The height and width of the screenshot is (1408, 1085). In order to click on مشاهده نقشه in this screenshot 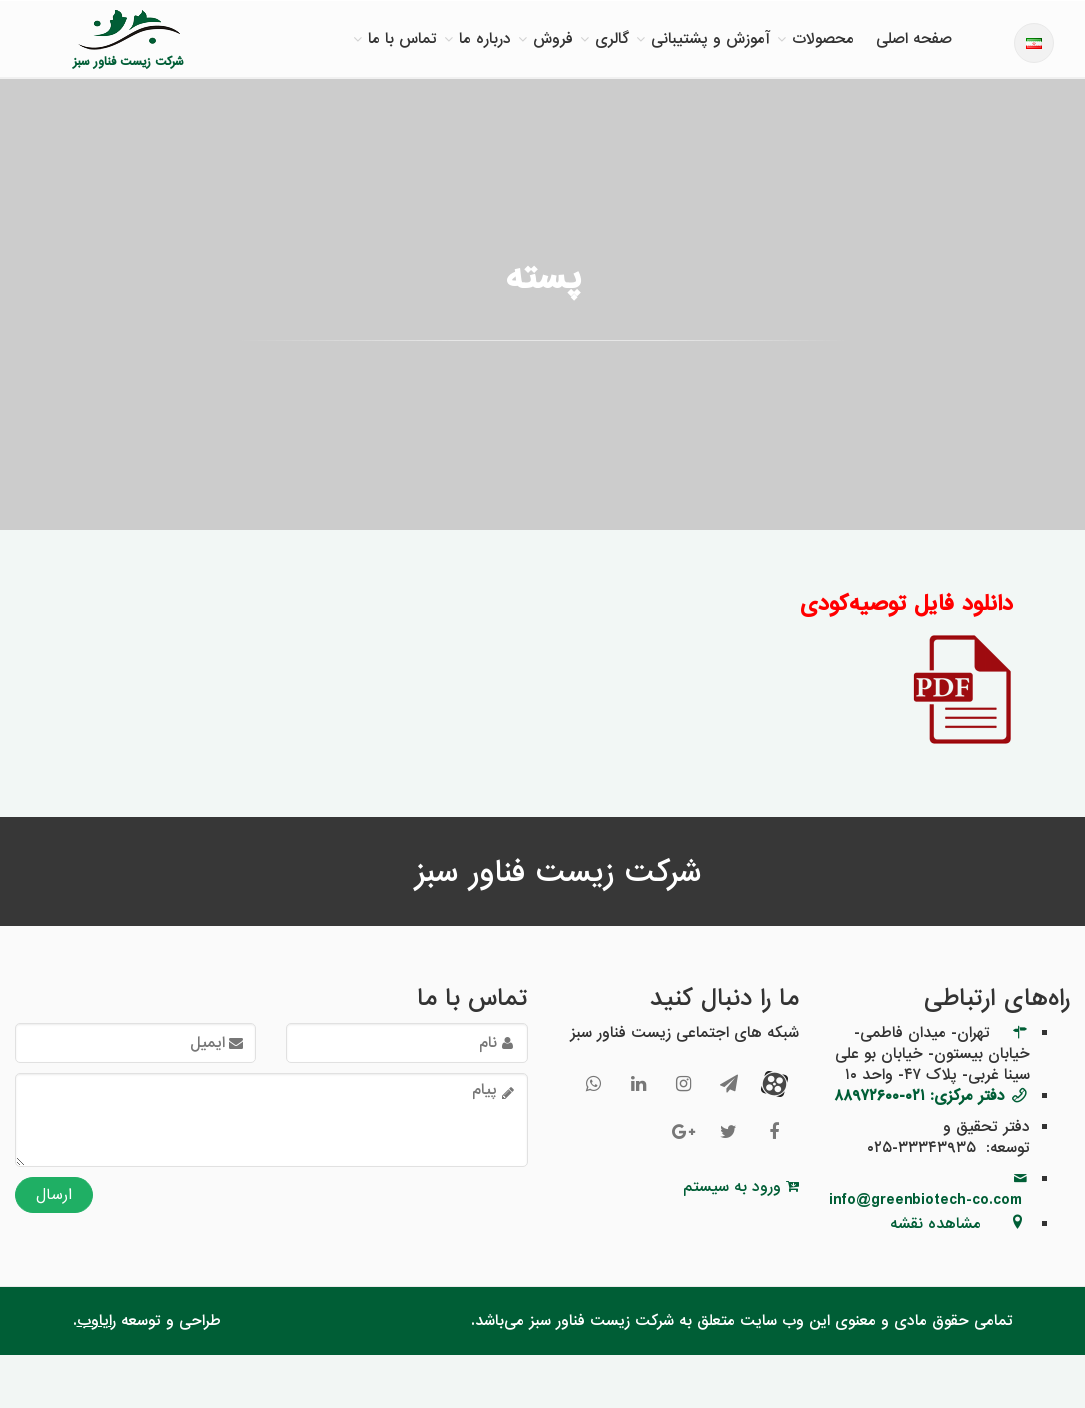, I will do `click(935, 1224)`.